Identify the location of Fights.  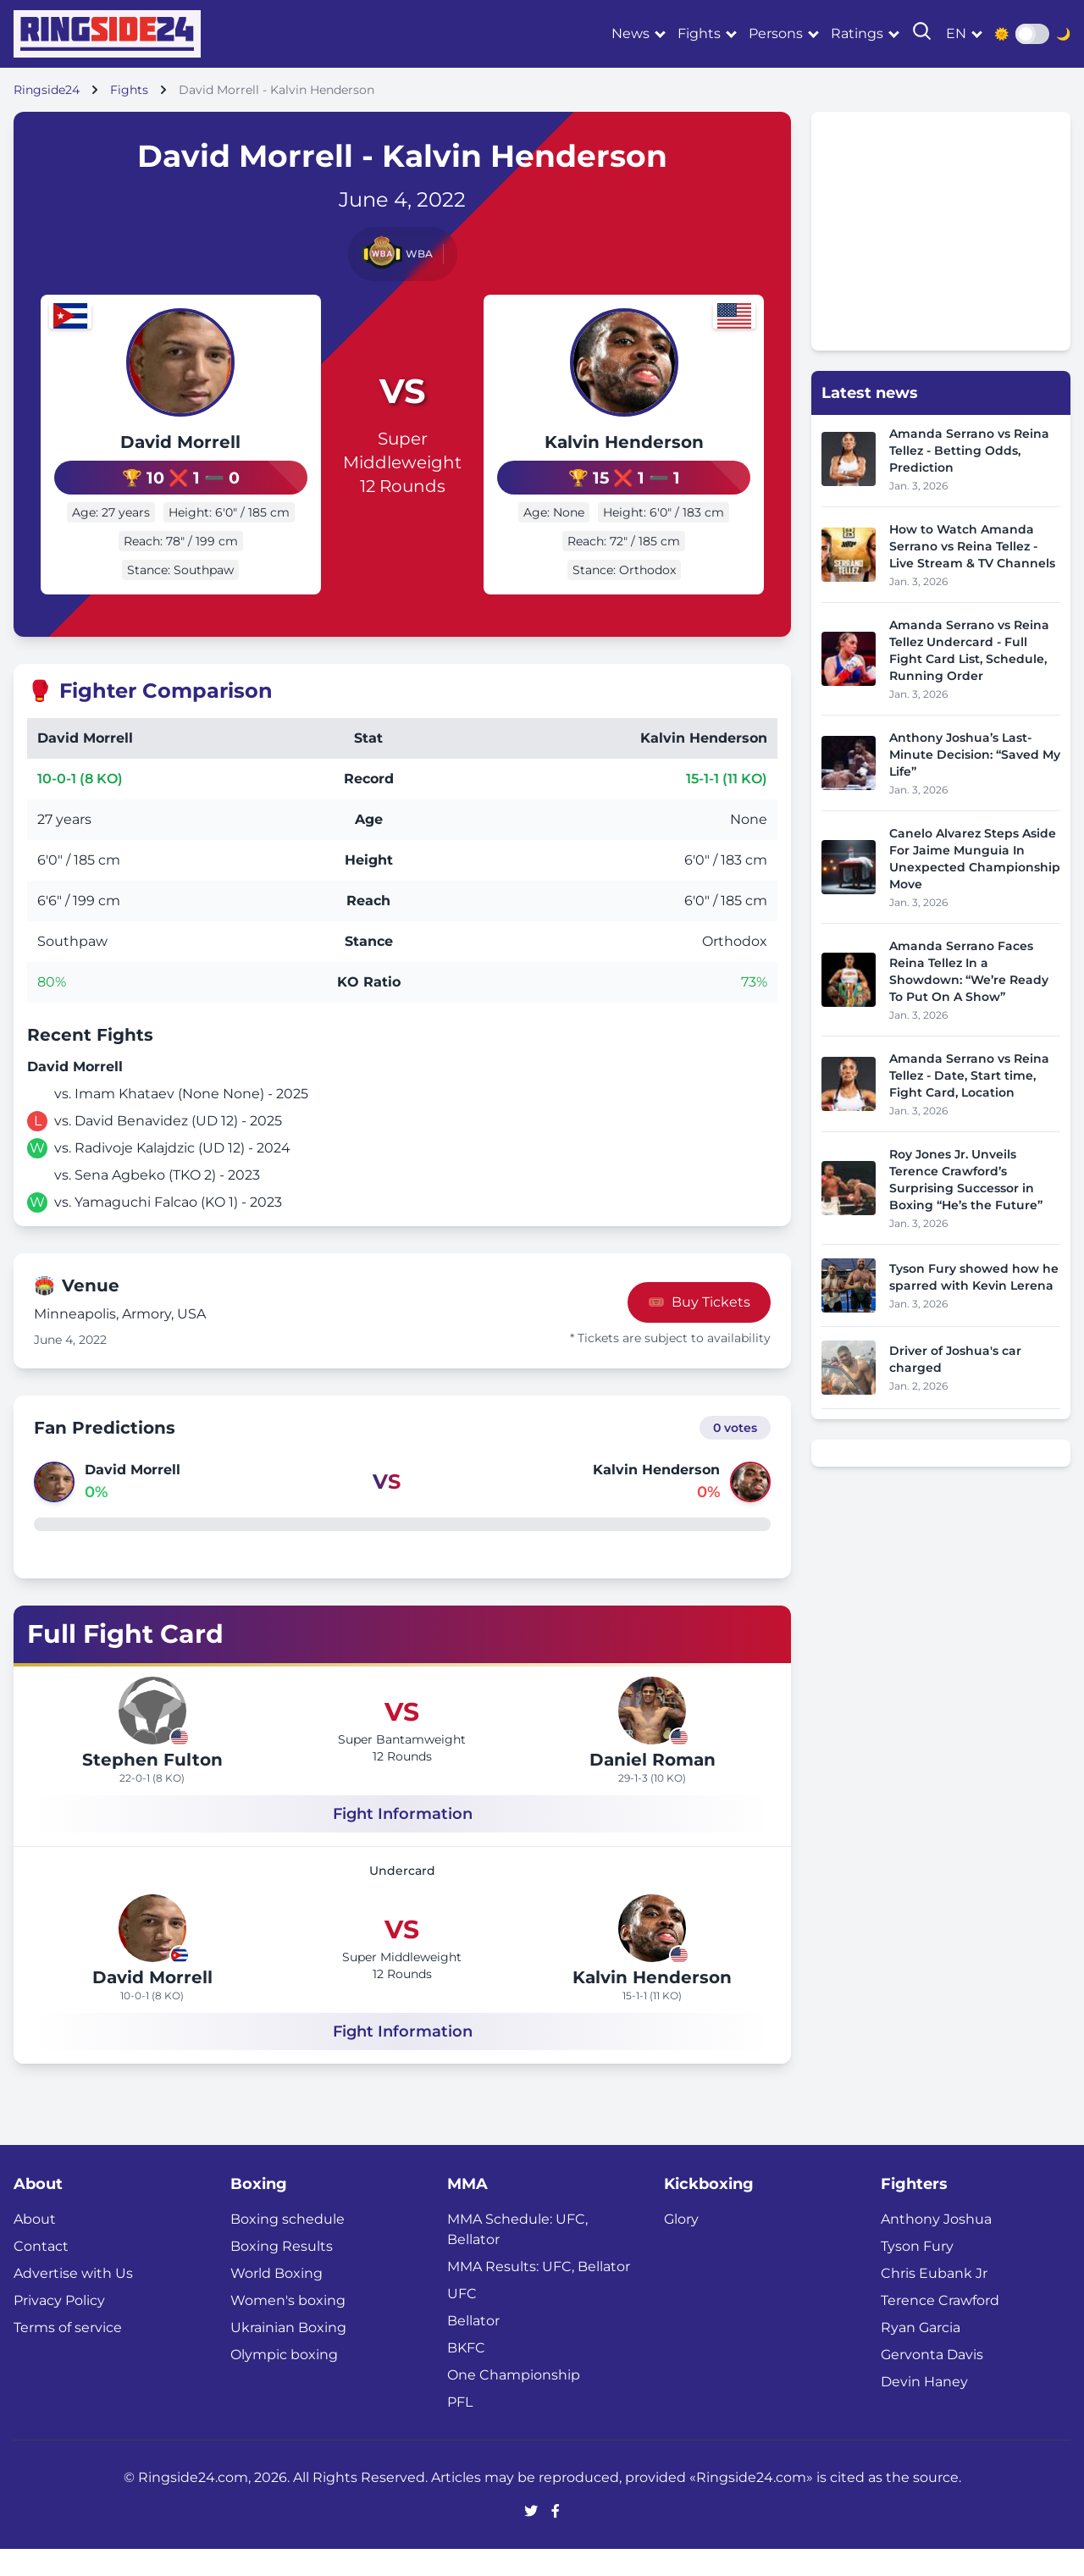
(699, 33).